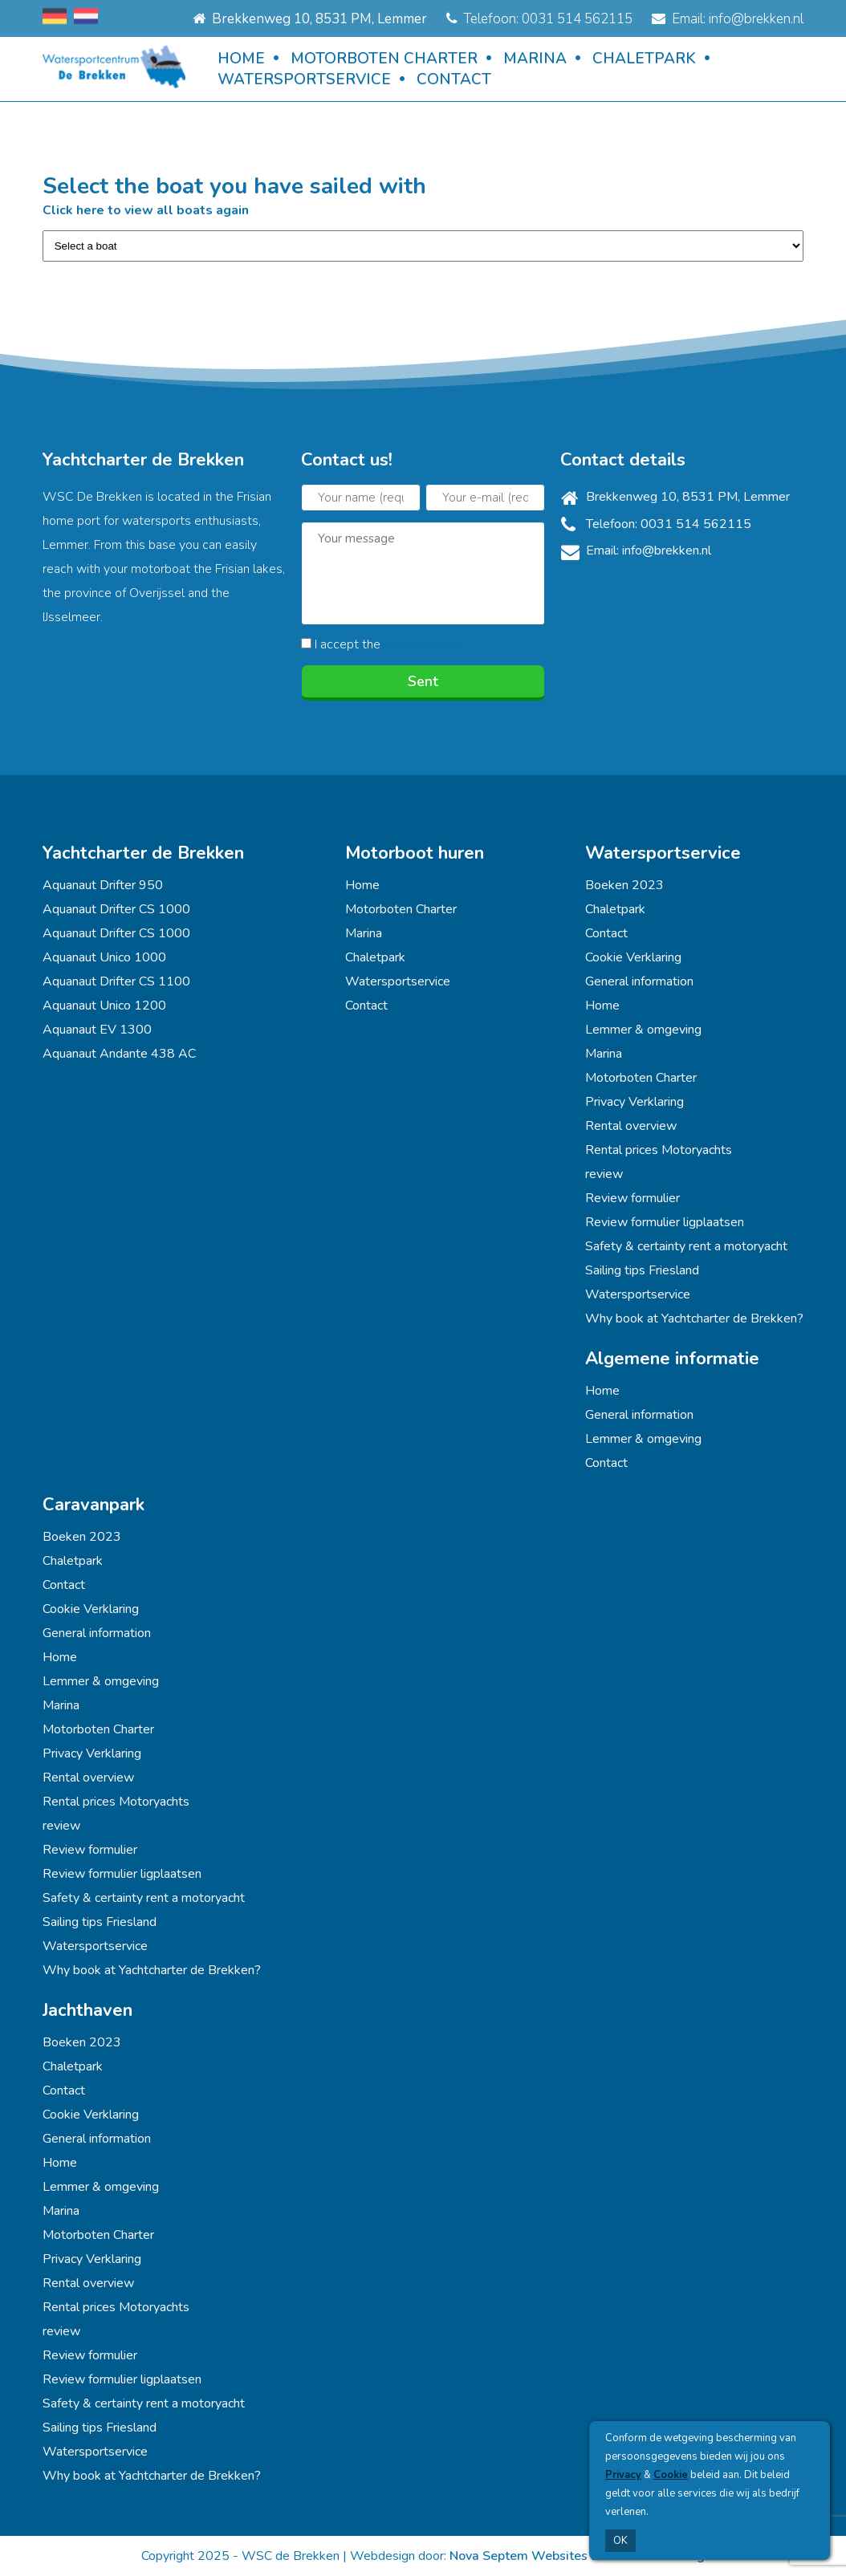 This screenshot has height=2576, width=846. I want to click on Lemmer & omgeving, so click(643, 1029).